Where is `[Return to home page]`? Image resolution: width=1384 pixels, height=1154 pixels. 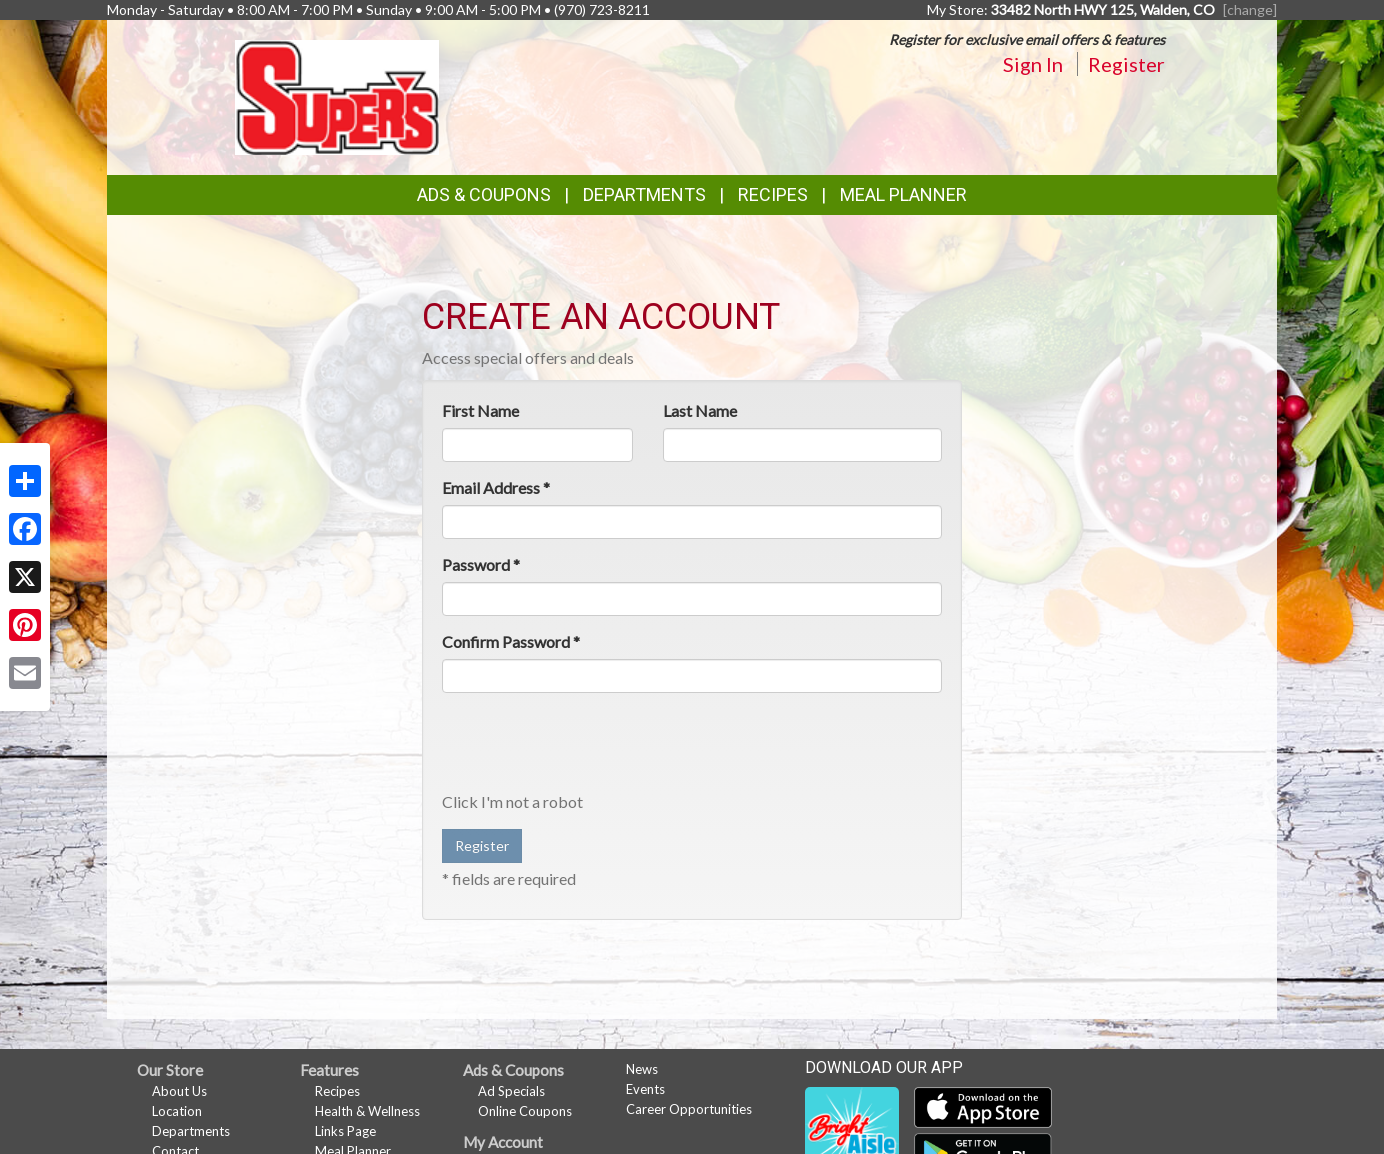 [Return to home page] is located at coordinates (337, 95).